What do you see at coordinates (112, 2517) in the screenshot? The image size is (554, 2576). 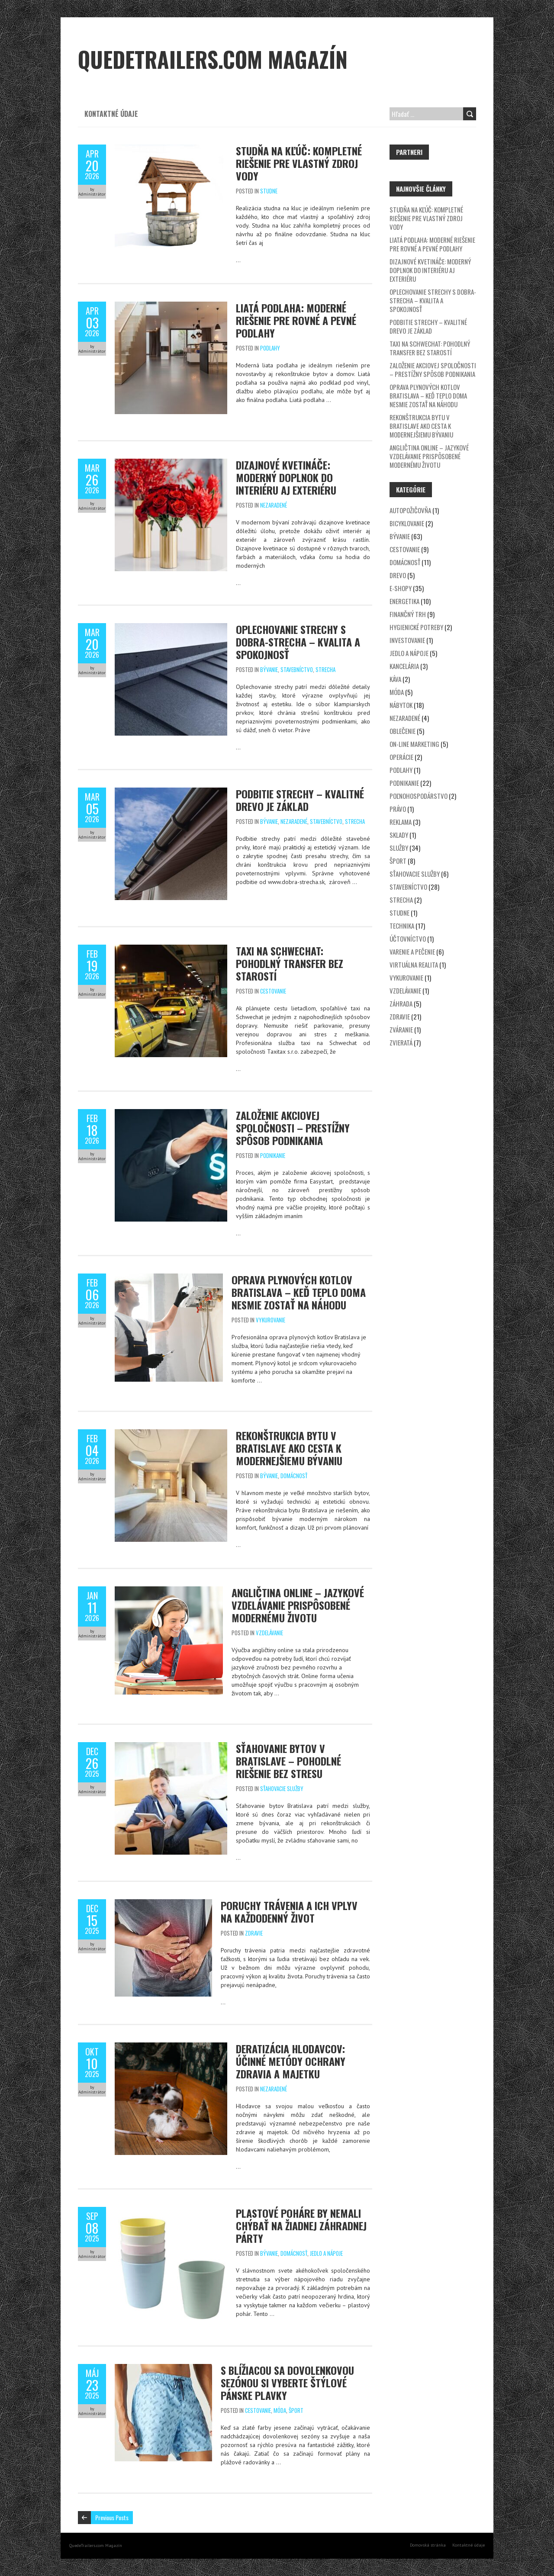 I see `Previous Posts` at bounding box center [112, 2517].